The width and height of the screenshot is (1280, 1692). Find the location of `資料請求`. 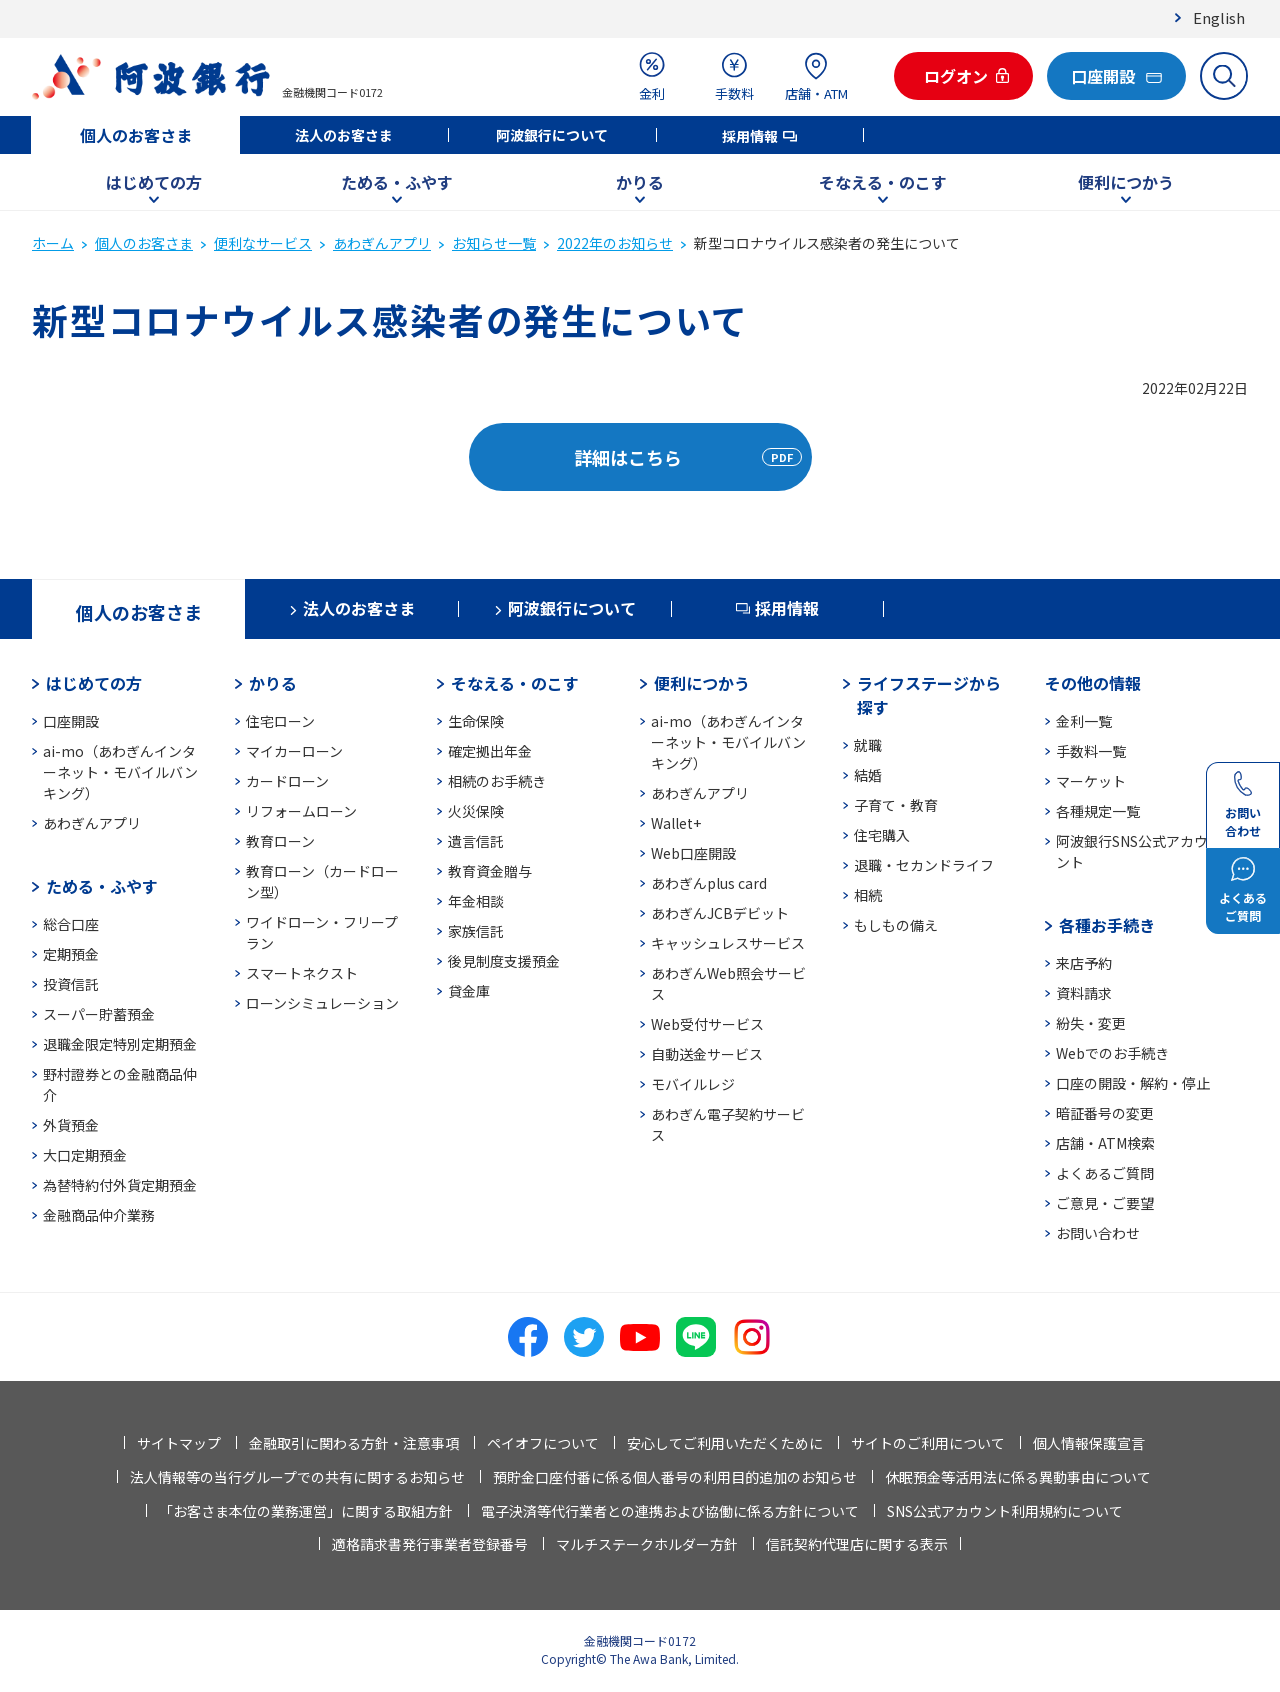

資料請求 is located at coordinates (1084, 993).